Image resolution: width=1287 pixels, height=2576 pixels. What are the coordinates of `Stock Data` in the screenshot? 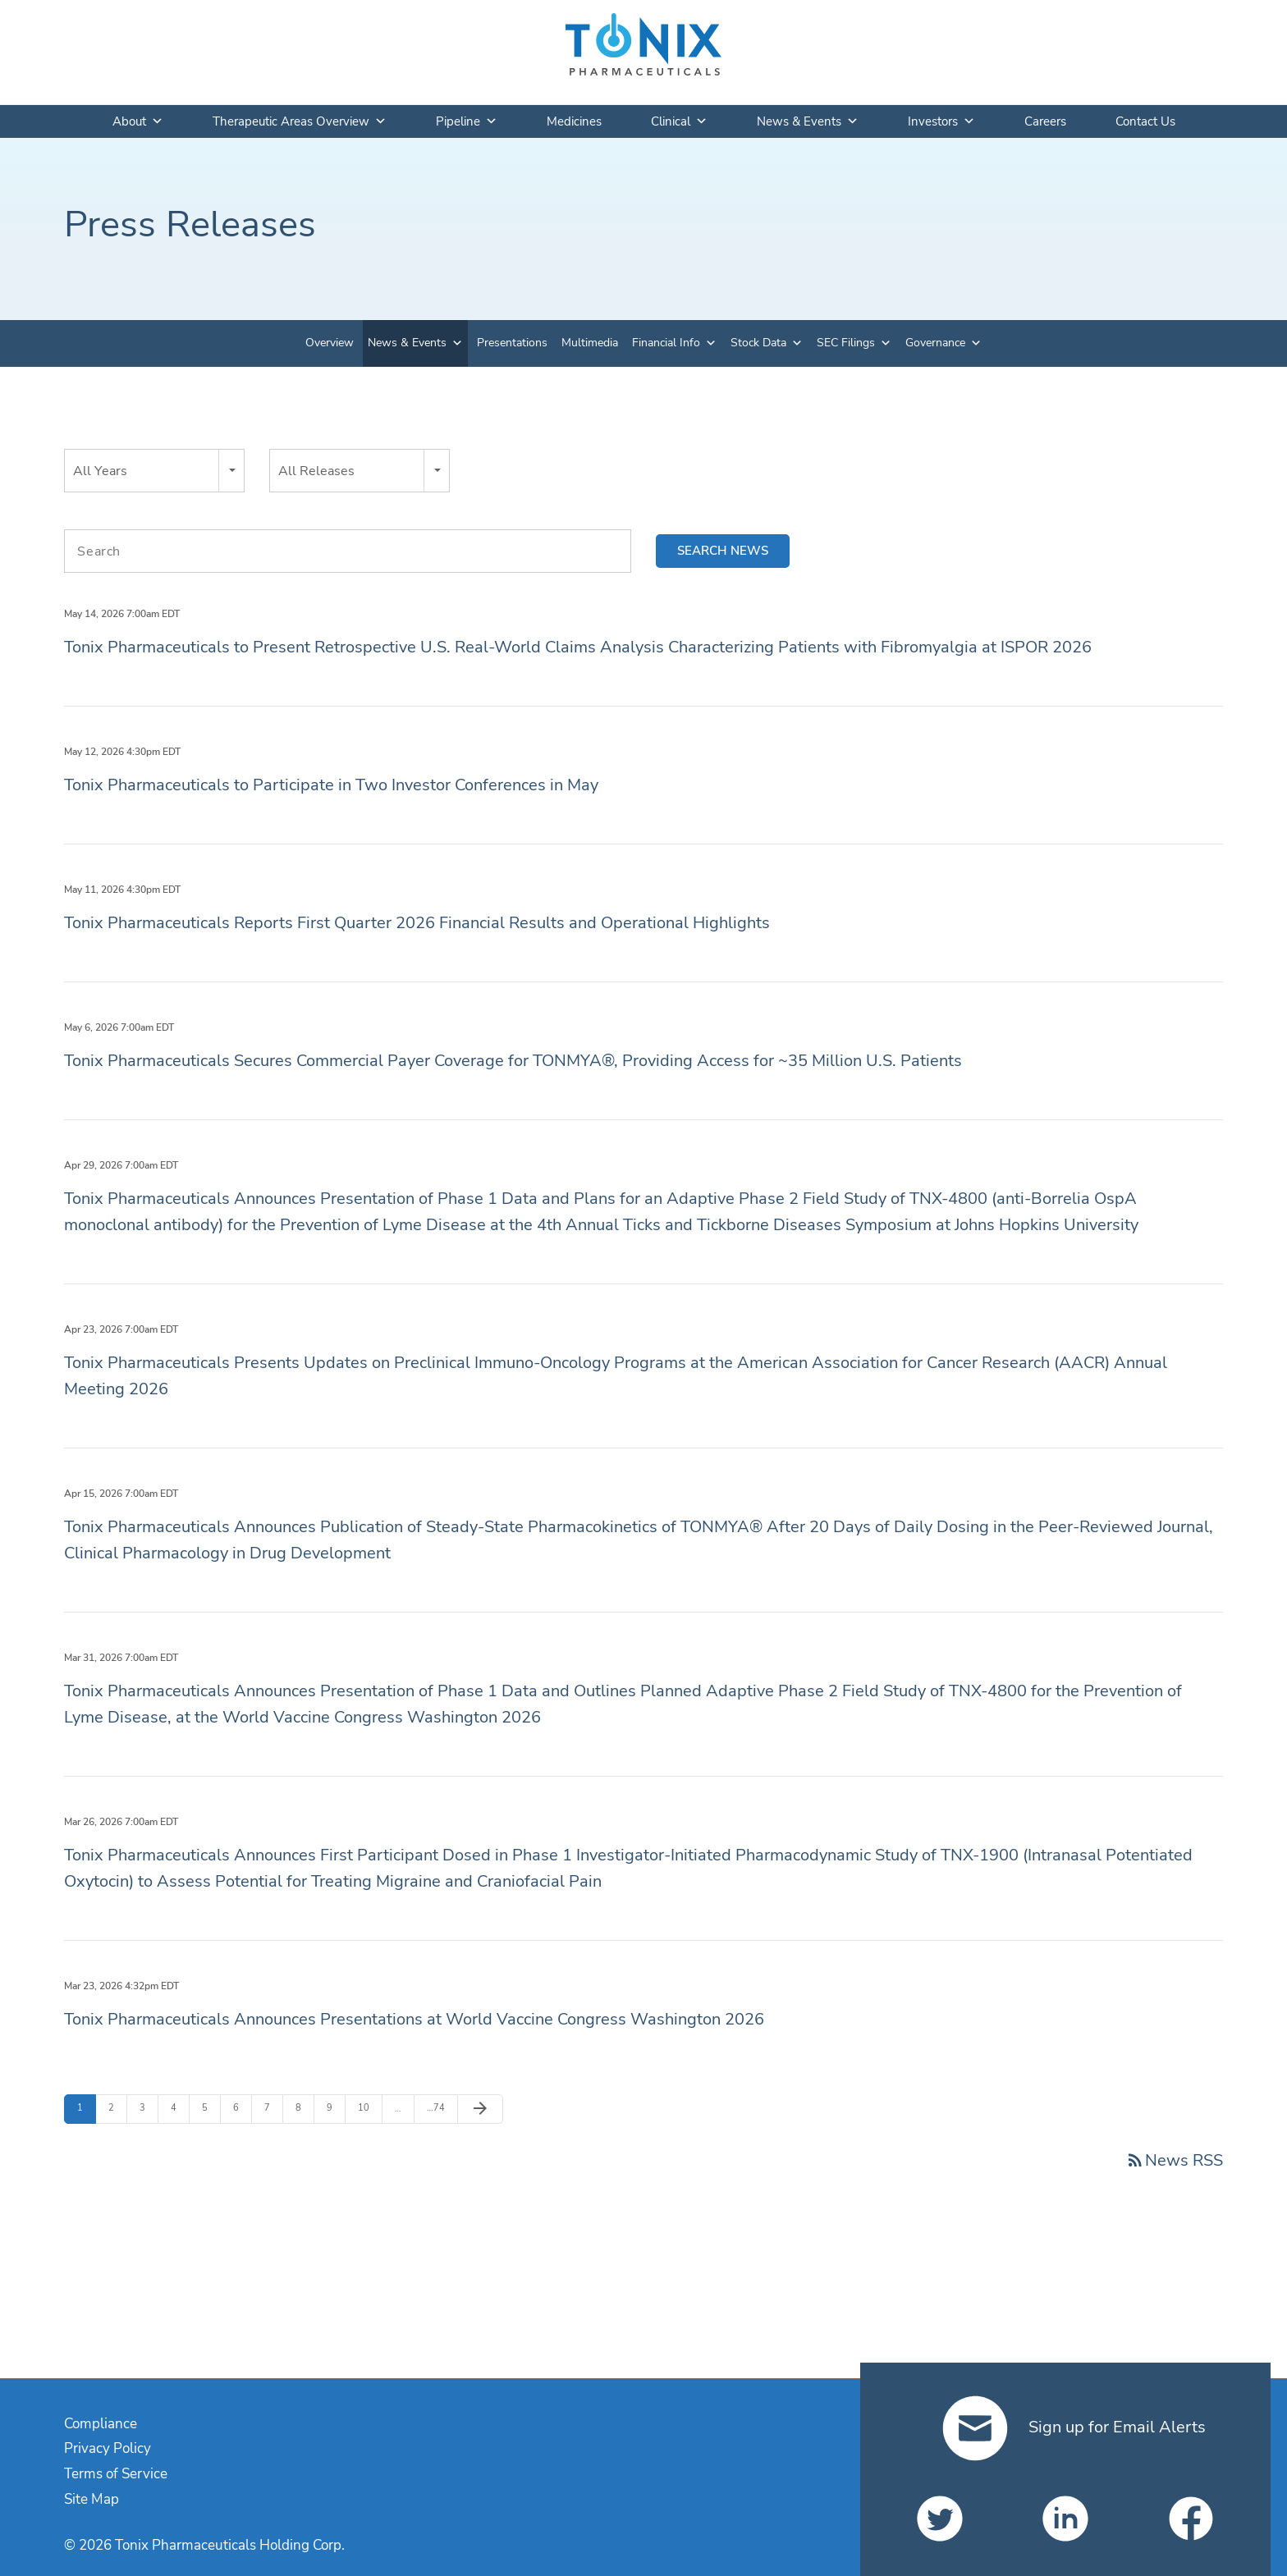 It's located at (758, 342).